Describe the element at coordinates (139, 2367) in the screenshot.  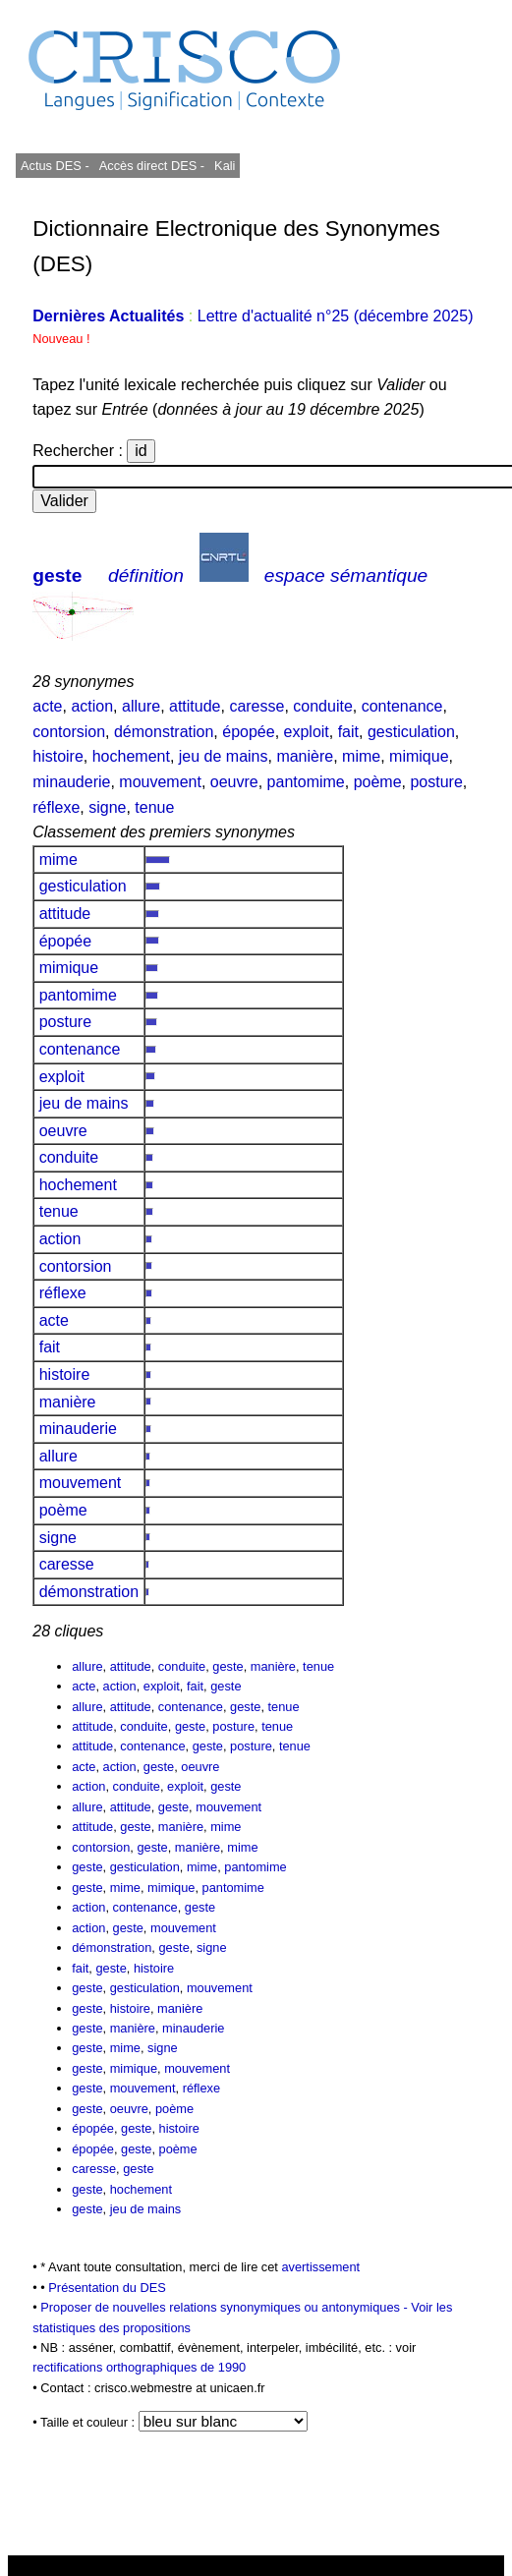
I see `rectifications orthographiques de 1990` at that location.